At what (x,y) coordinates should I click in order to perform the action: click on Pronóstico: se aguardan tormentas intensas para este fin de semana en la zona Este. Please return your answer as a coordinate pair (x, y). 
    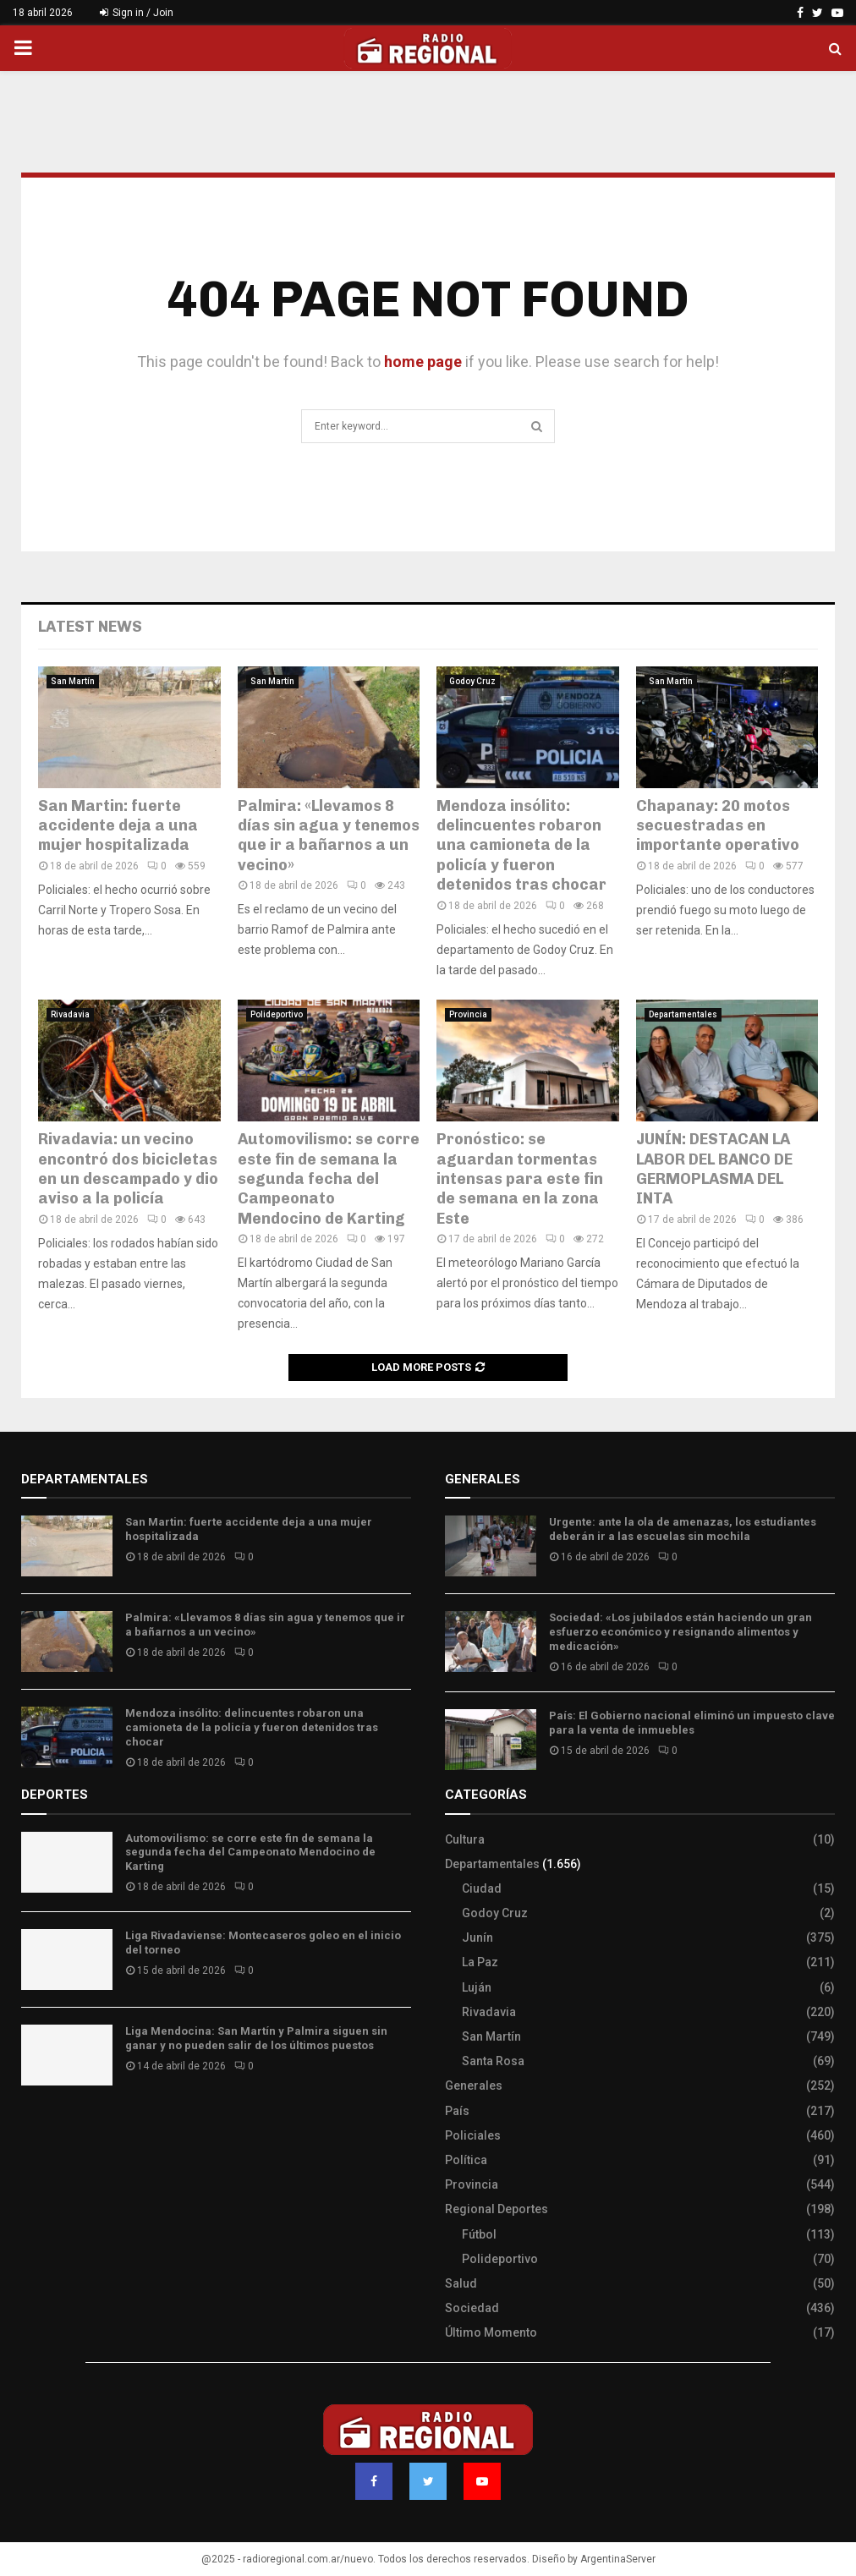
    Looking at the image, I should click on (519, 1179).